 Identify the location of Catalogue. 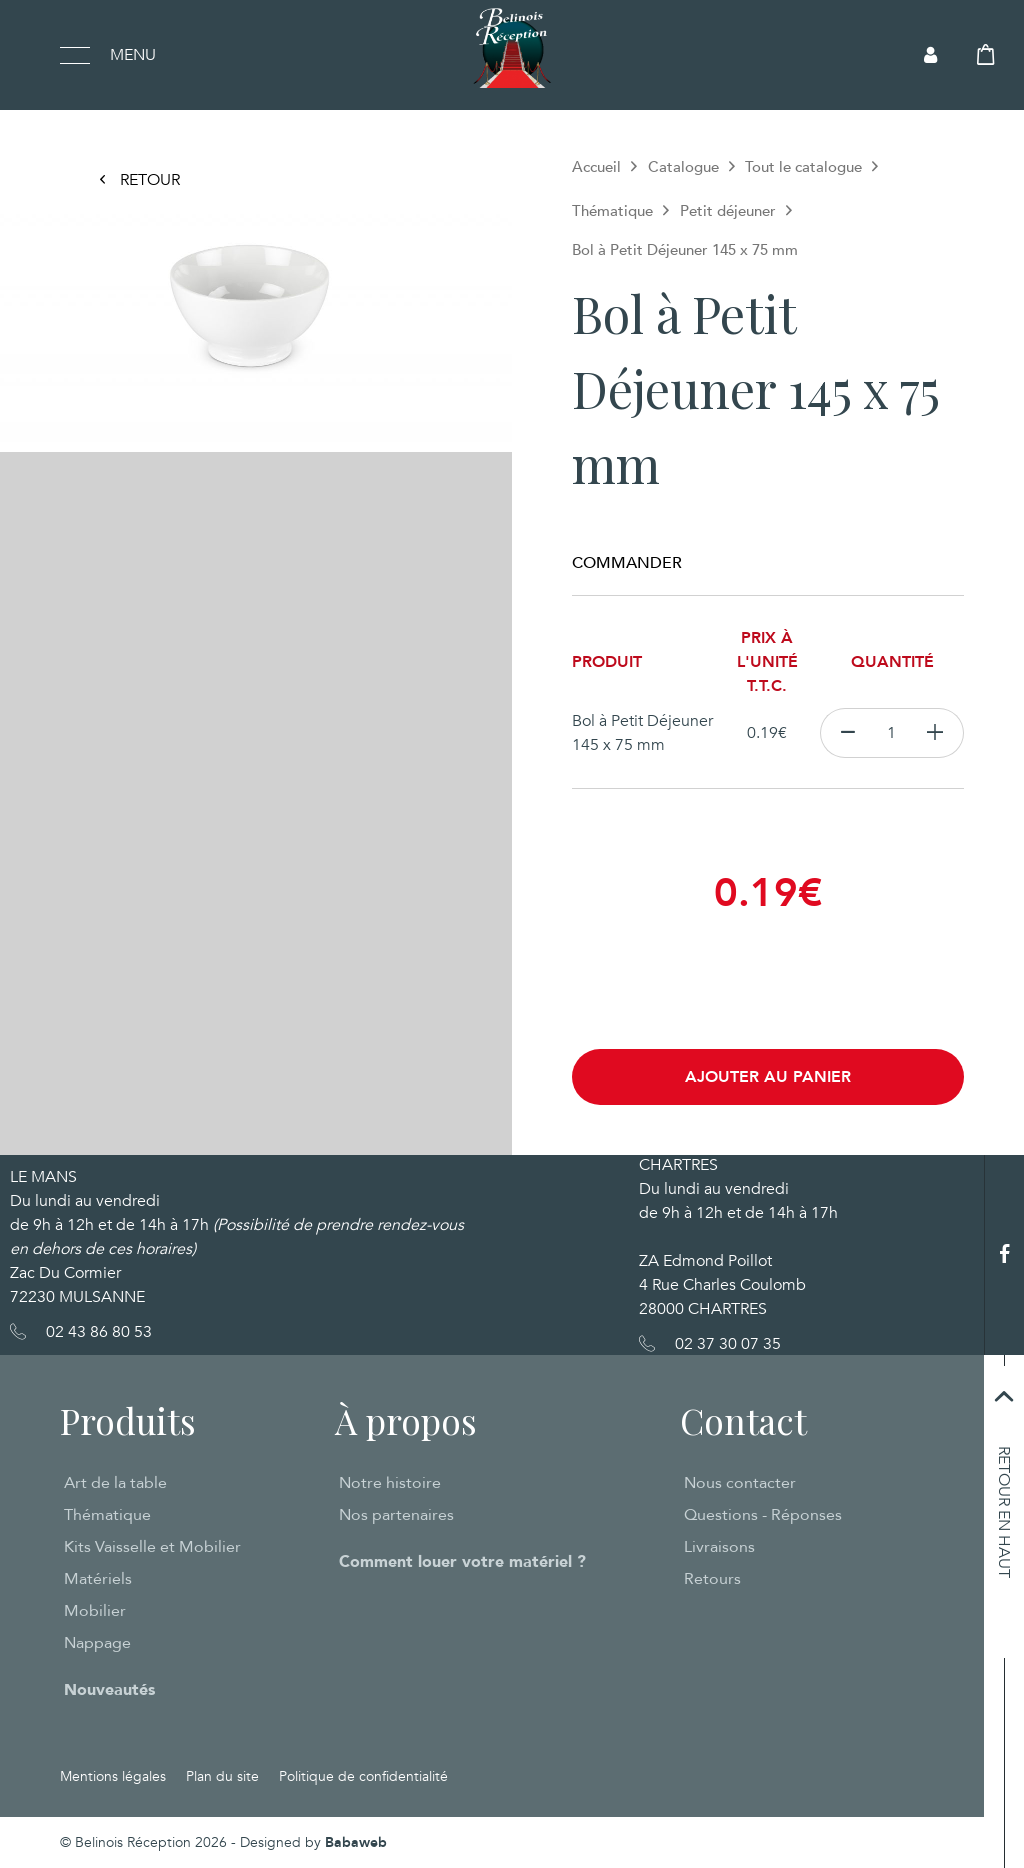
(683, 167).